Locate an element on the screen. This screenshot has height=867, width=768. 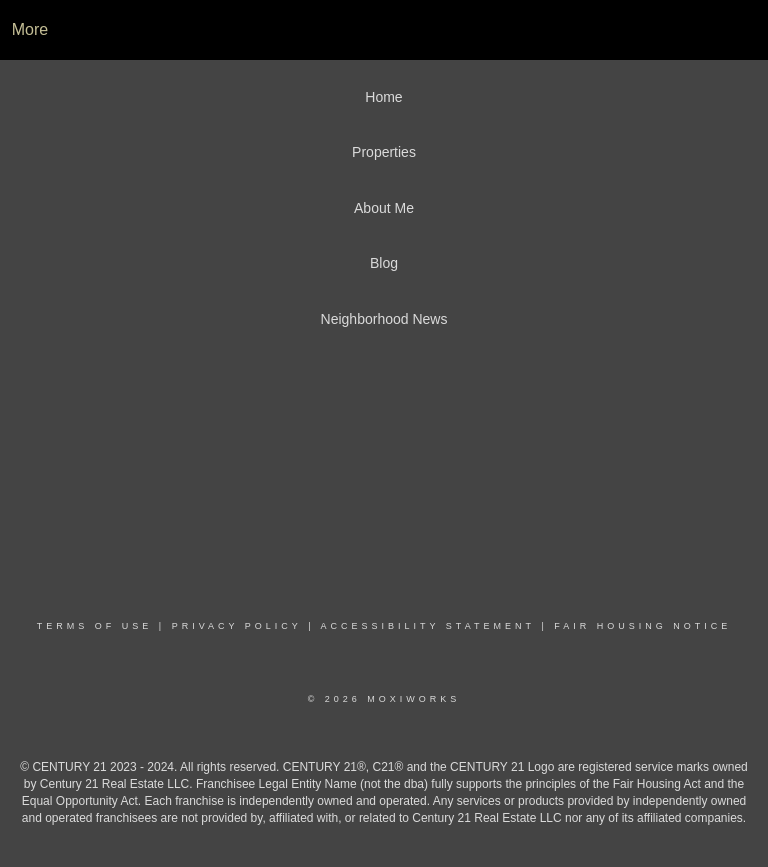
[Link to home page] is located at coordinates (384, 30).